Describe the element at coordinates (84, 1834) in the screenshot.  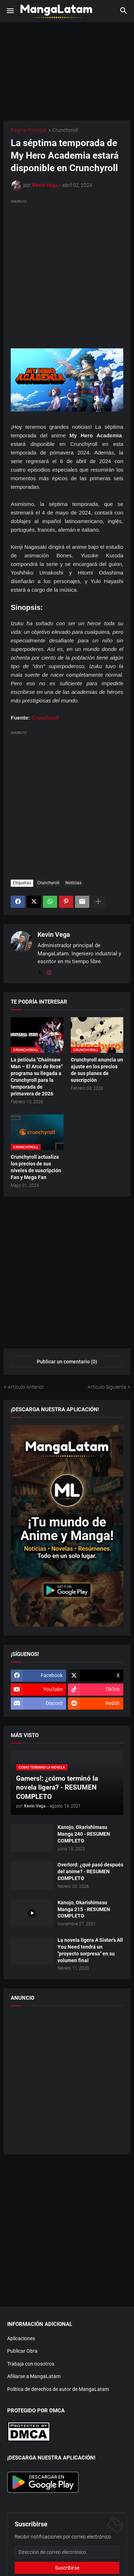
I see `Kanojo, Okarishimasu Manga 240 - RESUMEN COMPLETO` at that location.